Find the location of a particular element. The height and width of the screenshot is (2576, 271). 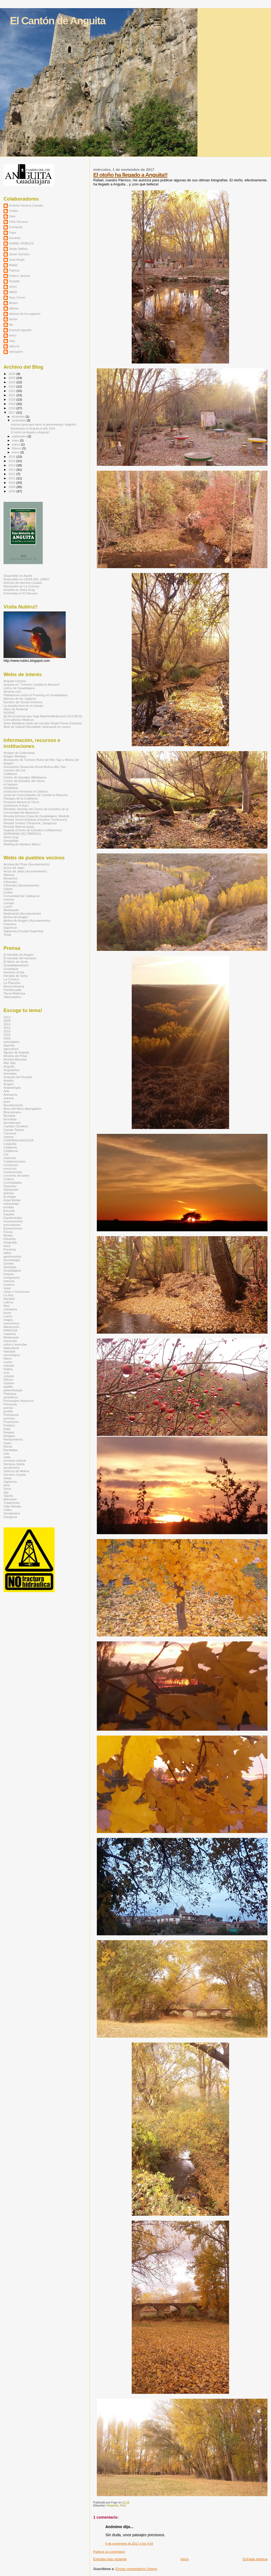

invierno is located at coordinates (9, 1284).